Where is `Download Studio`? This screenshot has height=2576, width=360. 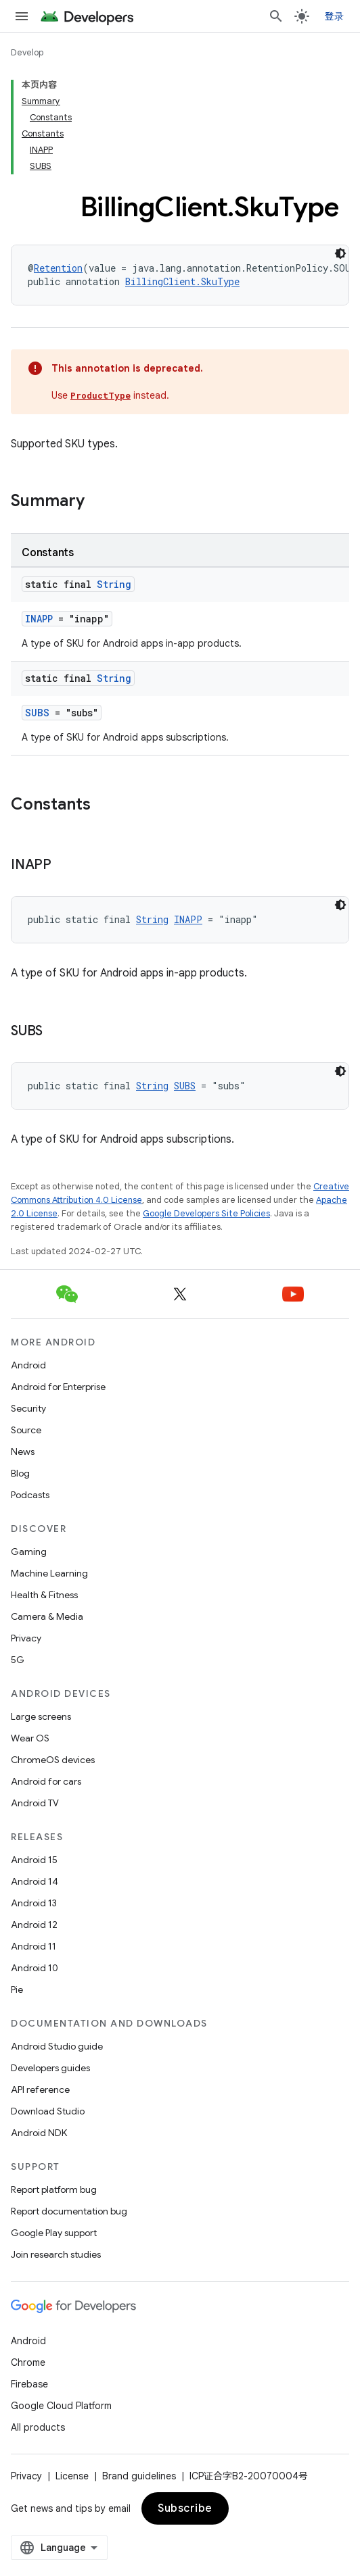
Download Studio is located at coordinates (48, 2111).